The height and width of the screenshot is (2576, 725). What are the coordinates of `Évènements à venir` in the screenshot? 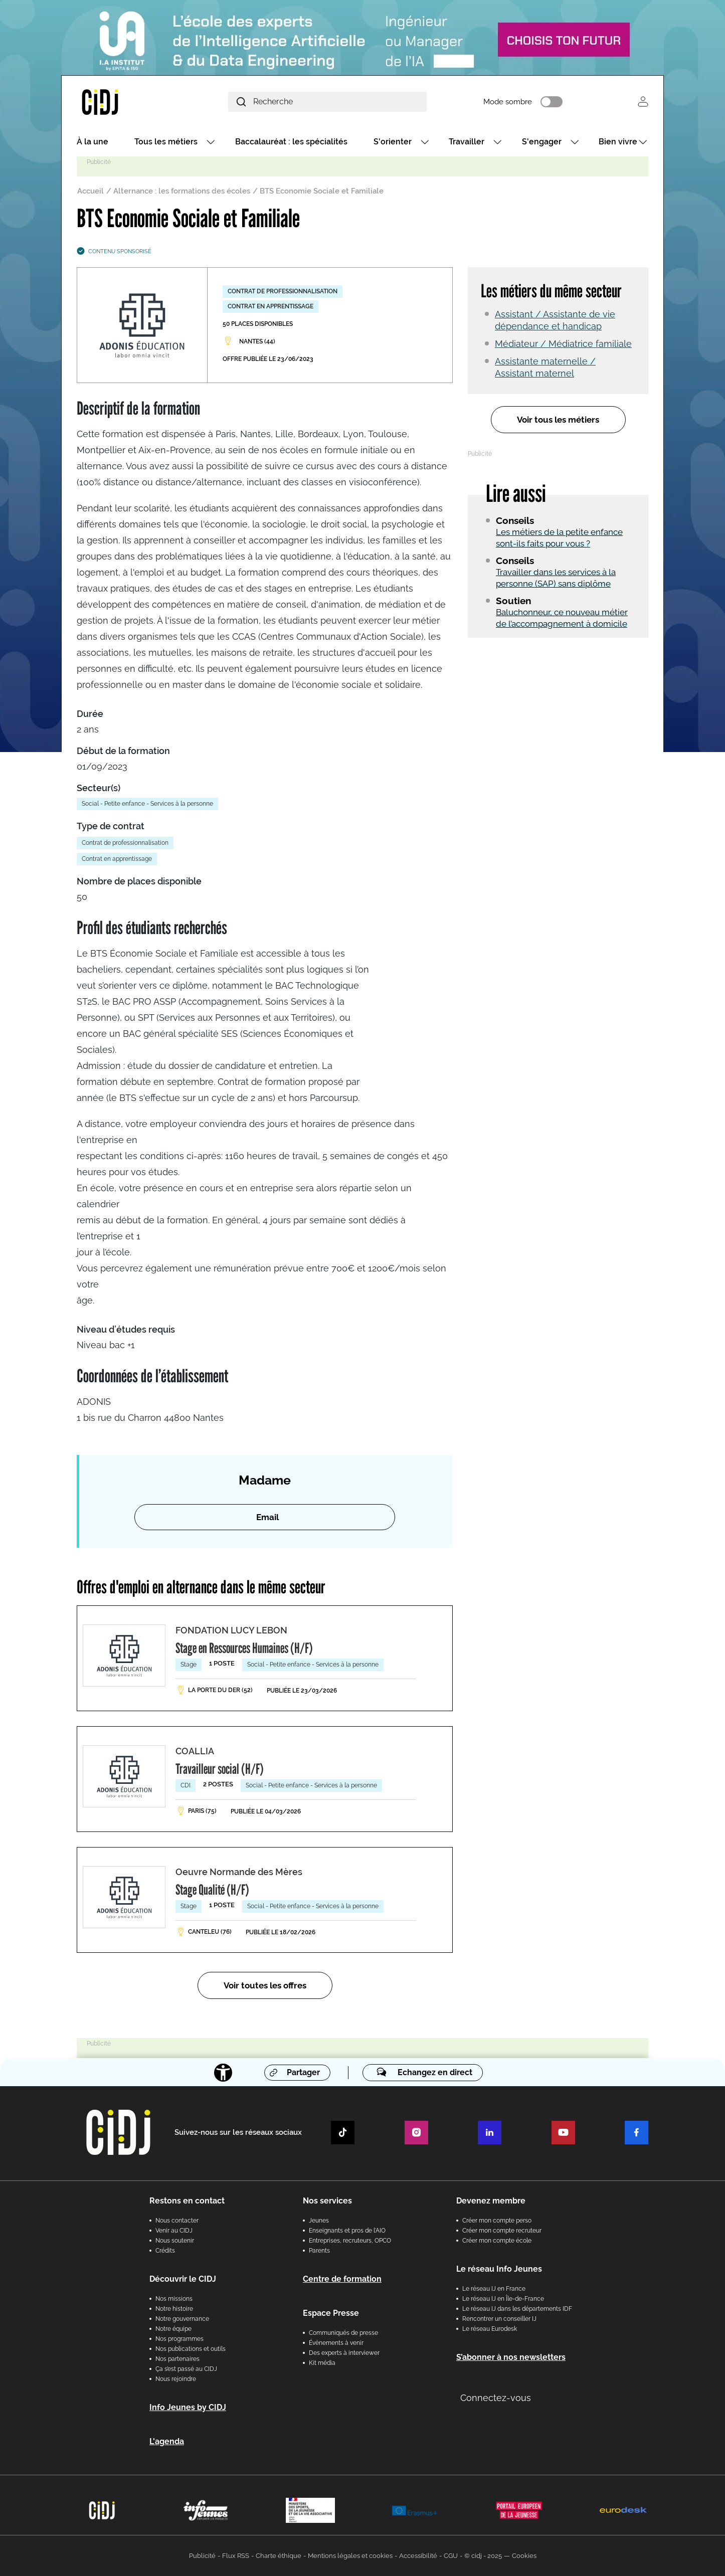 It's located at (336, 2342).